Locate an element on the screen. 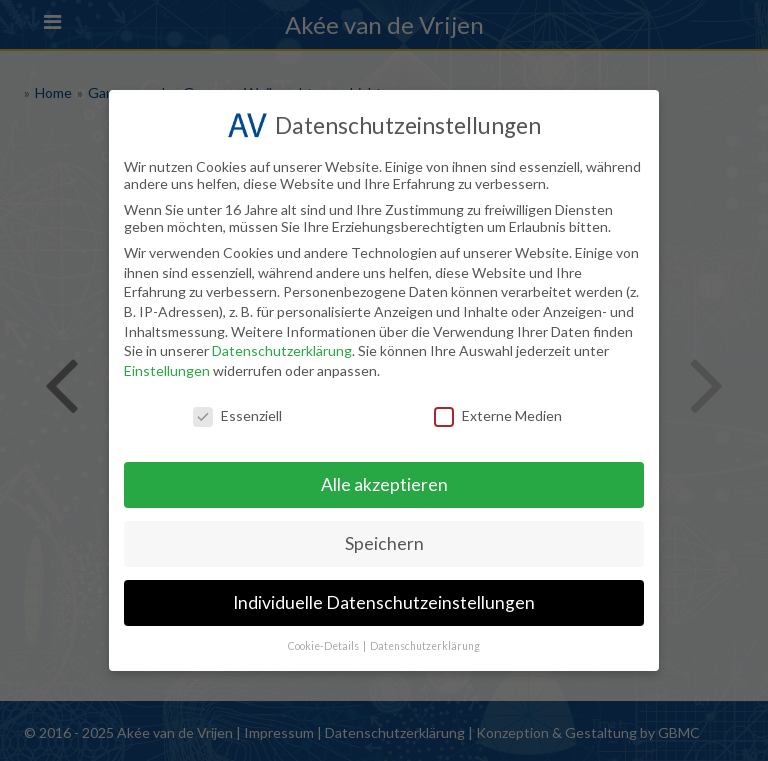  Essenziell is located at coordinates (237, 415).